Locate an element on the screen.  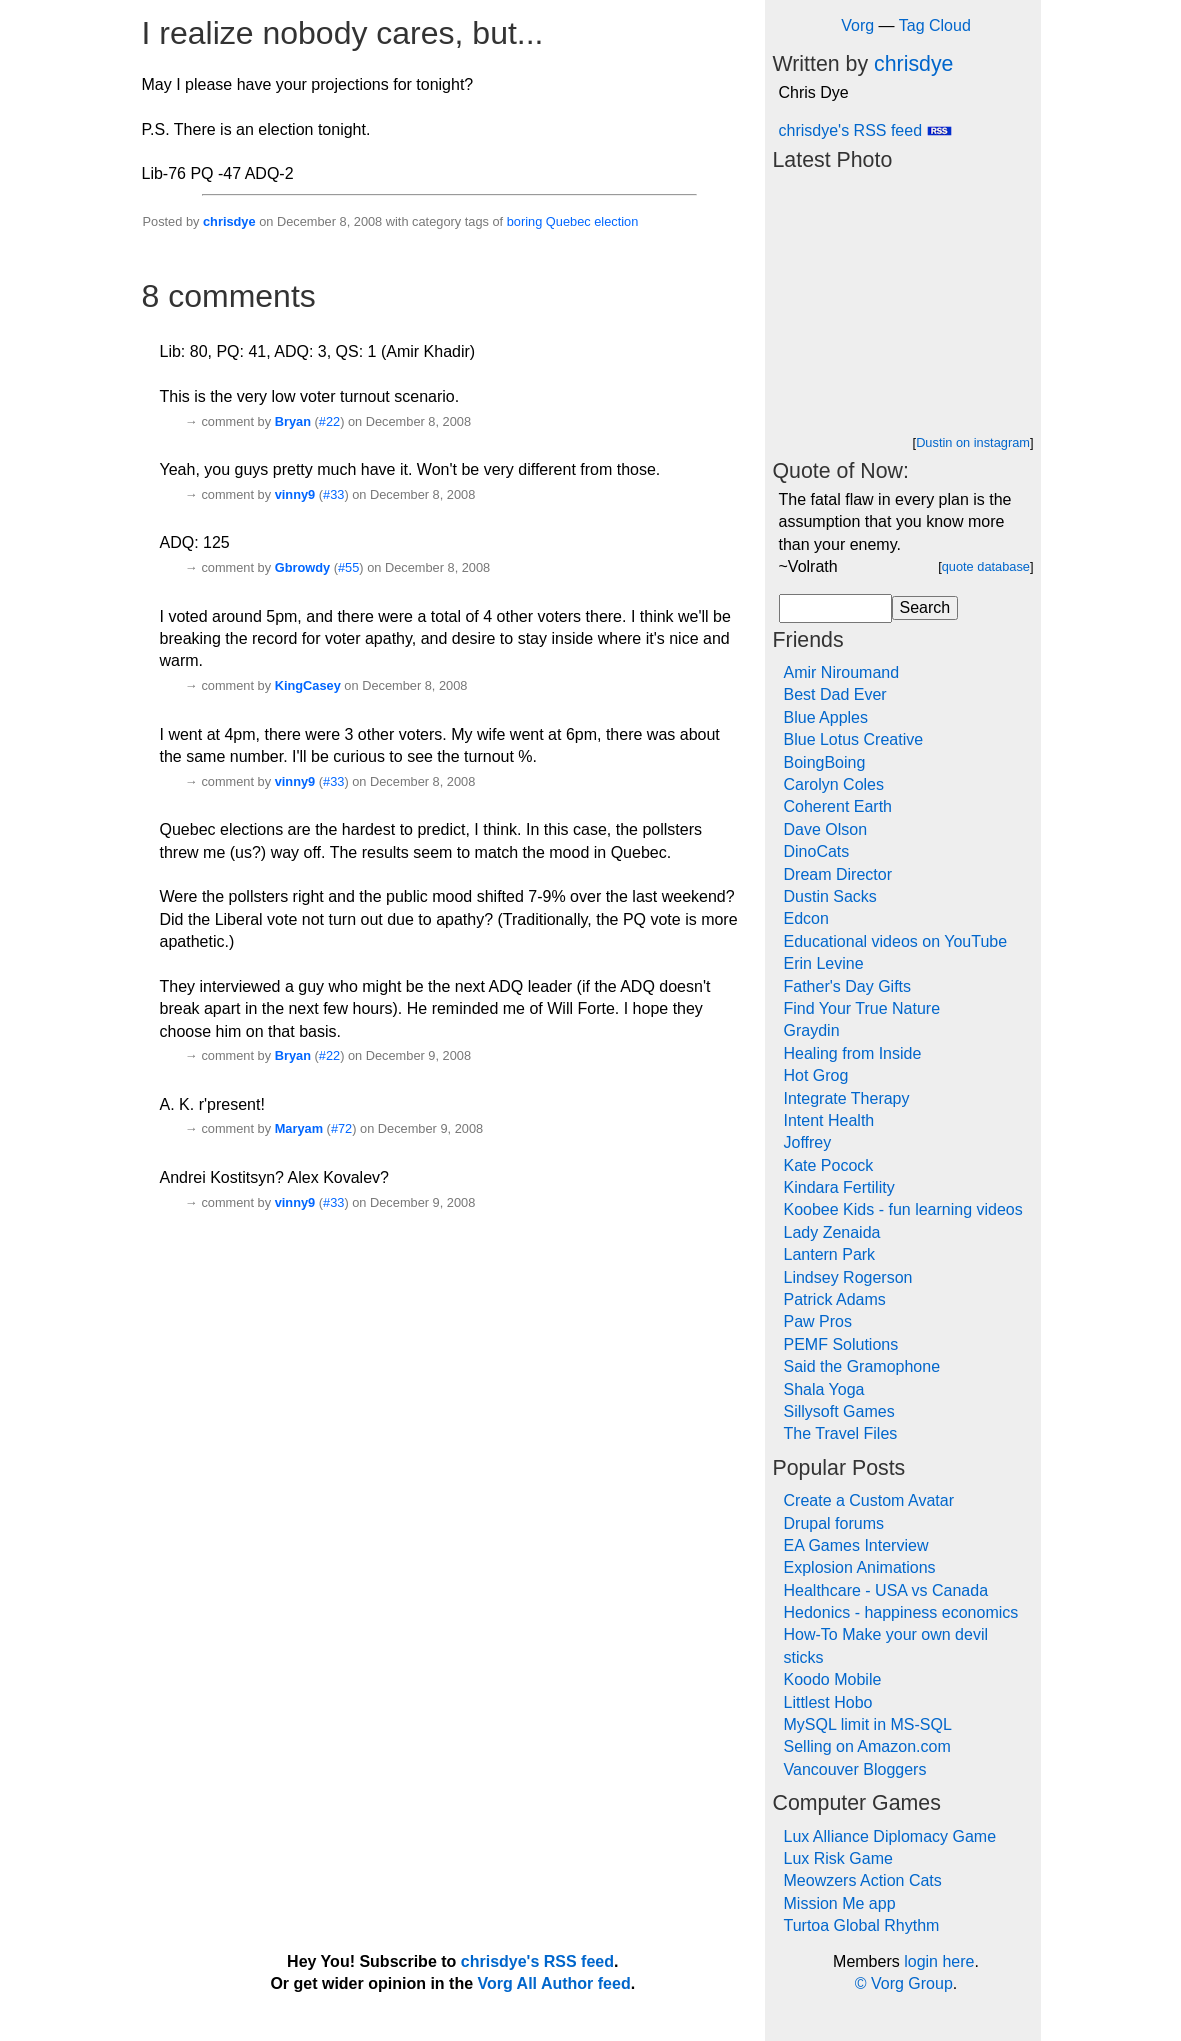
Explosion Animations is located at coordinates (860, 1567).